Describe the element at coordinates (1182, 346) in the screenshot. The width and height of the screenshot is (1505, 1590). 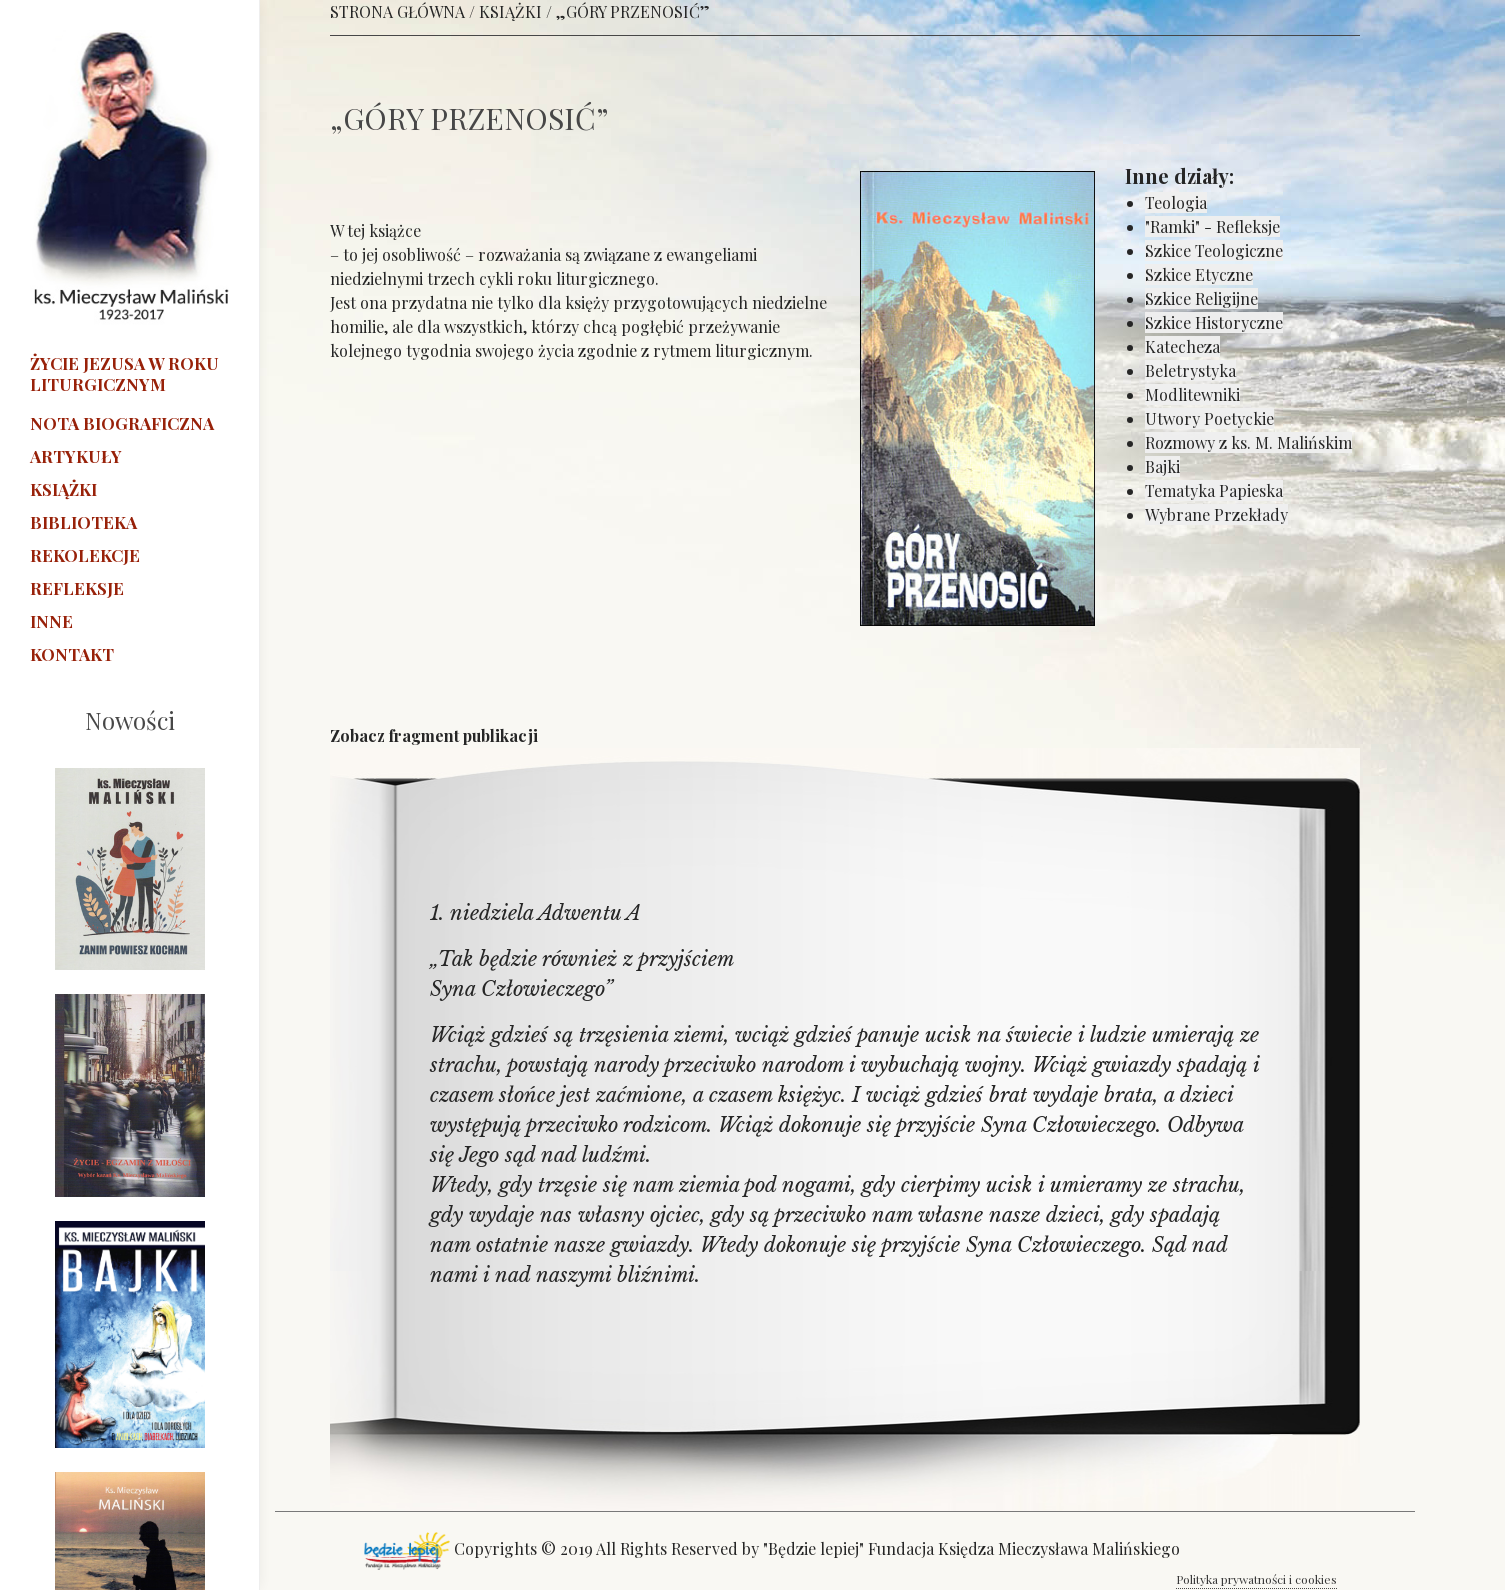
I see `Katecheza` at that location.